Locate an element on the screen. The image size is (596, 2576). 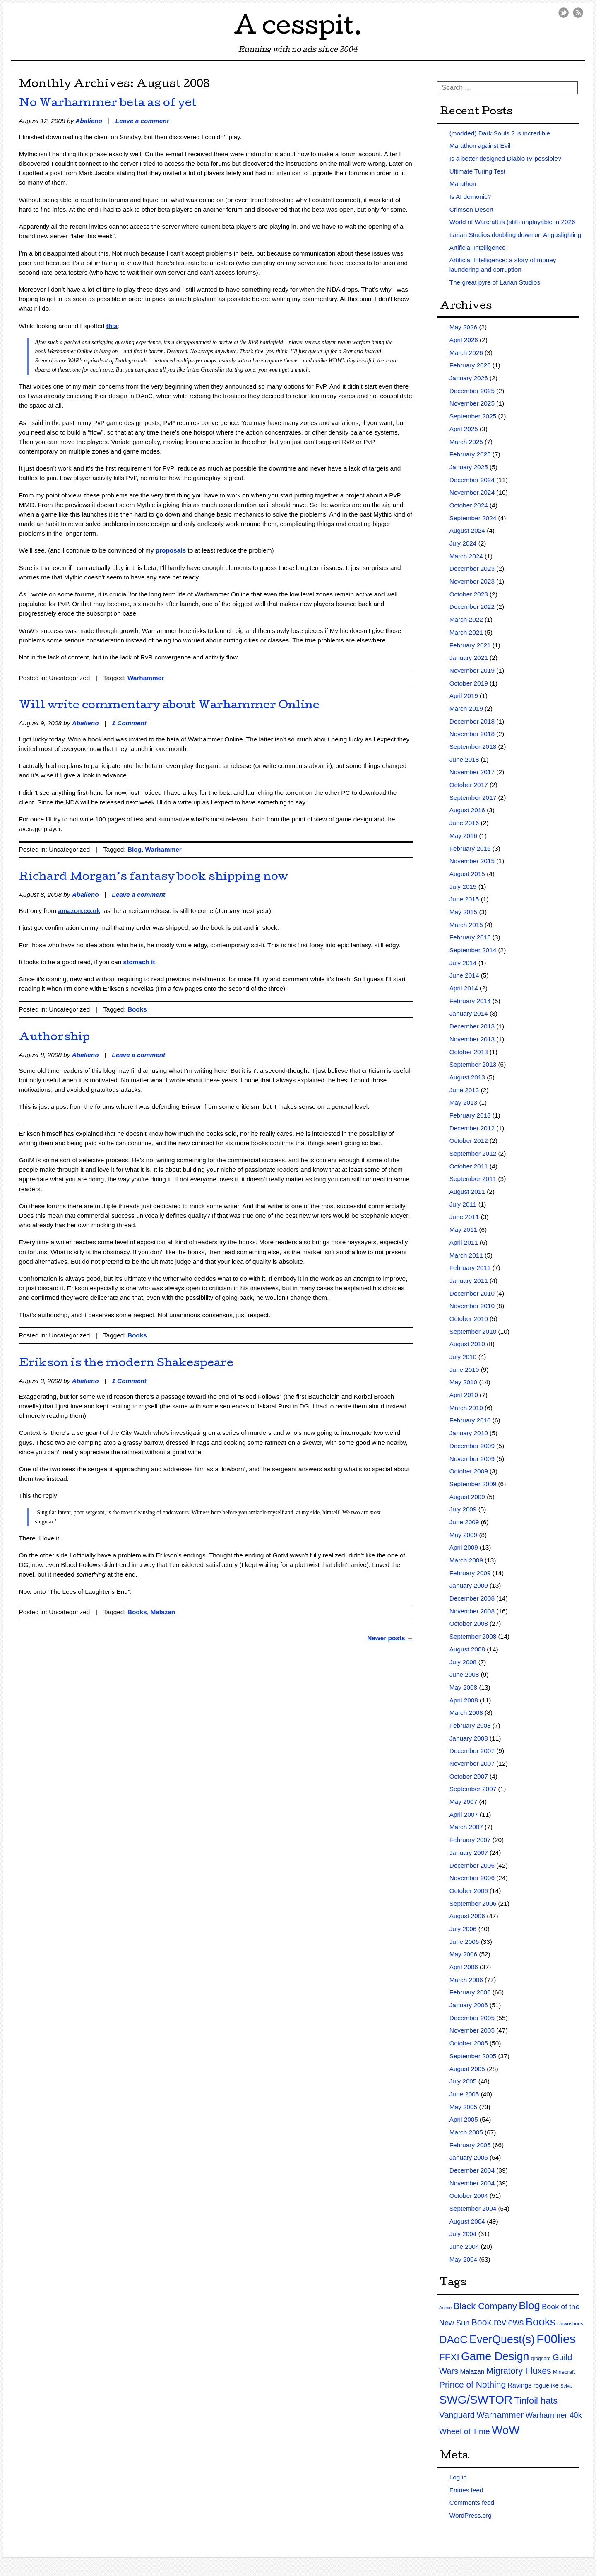
RSS Feed is located at coordinates (578, 12).